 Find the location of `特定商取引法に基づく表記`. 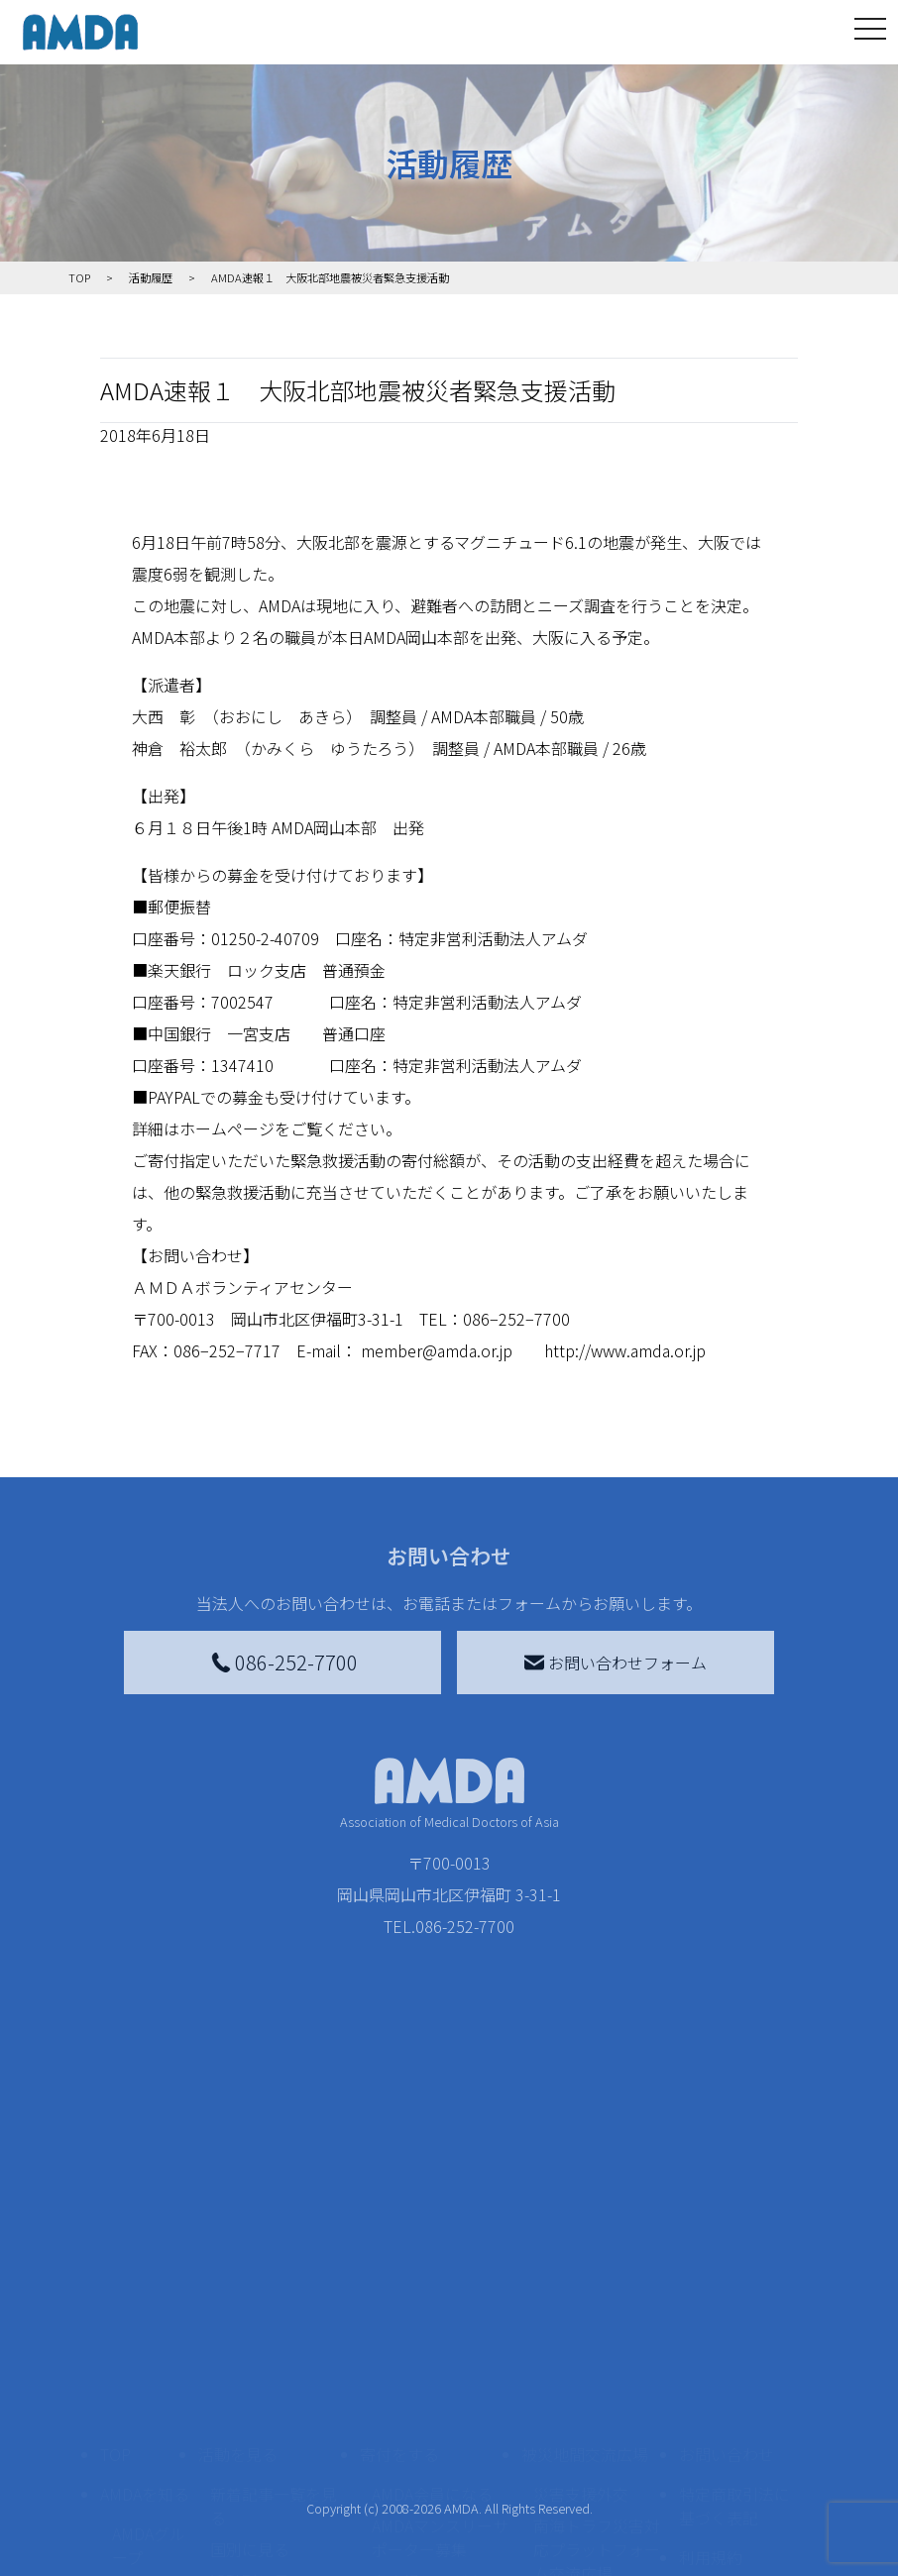

特定商取引法に基づく表記 is located at coordinates (734, 2323).